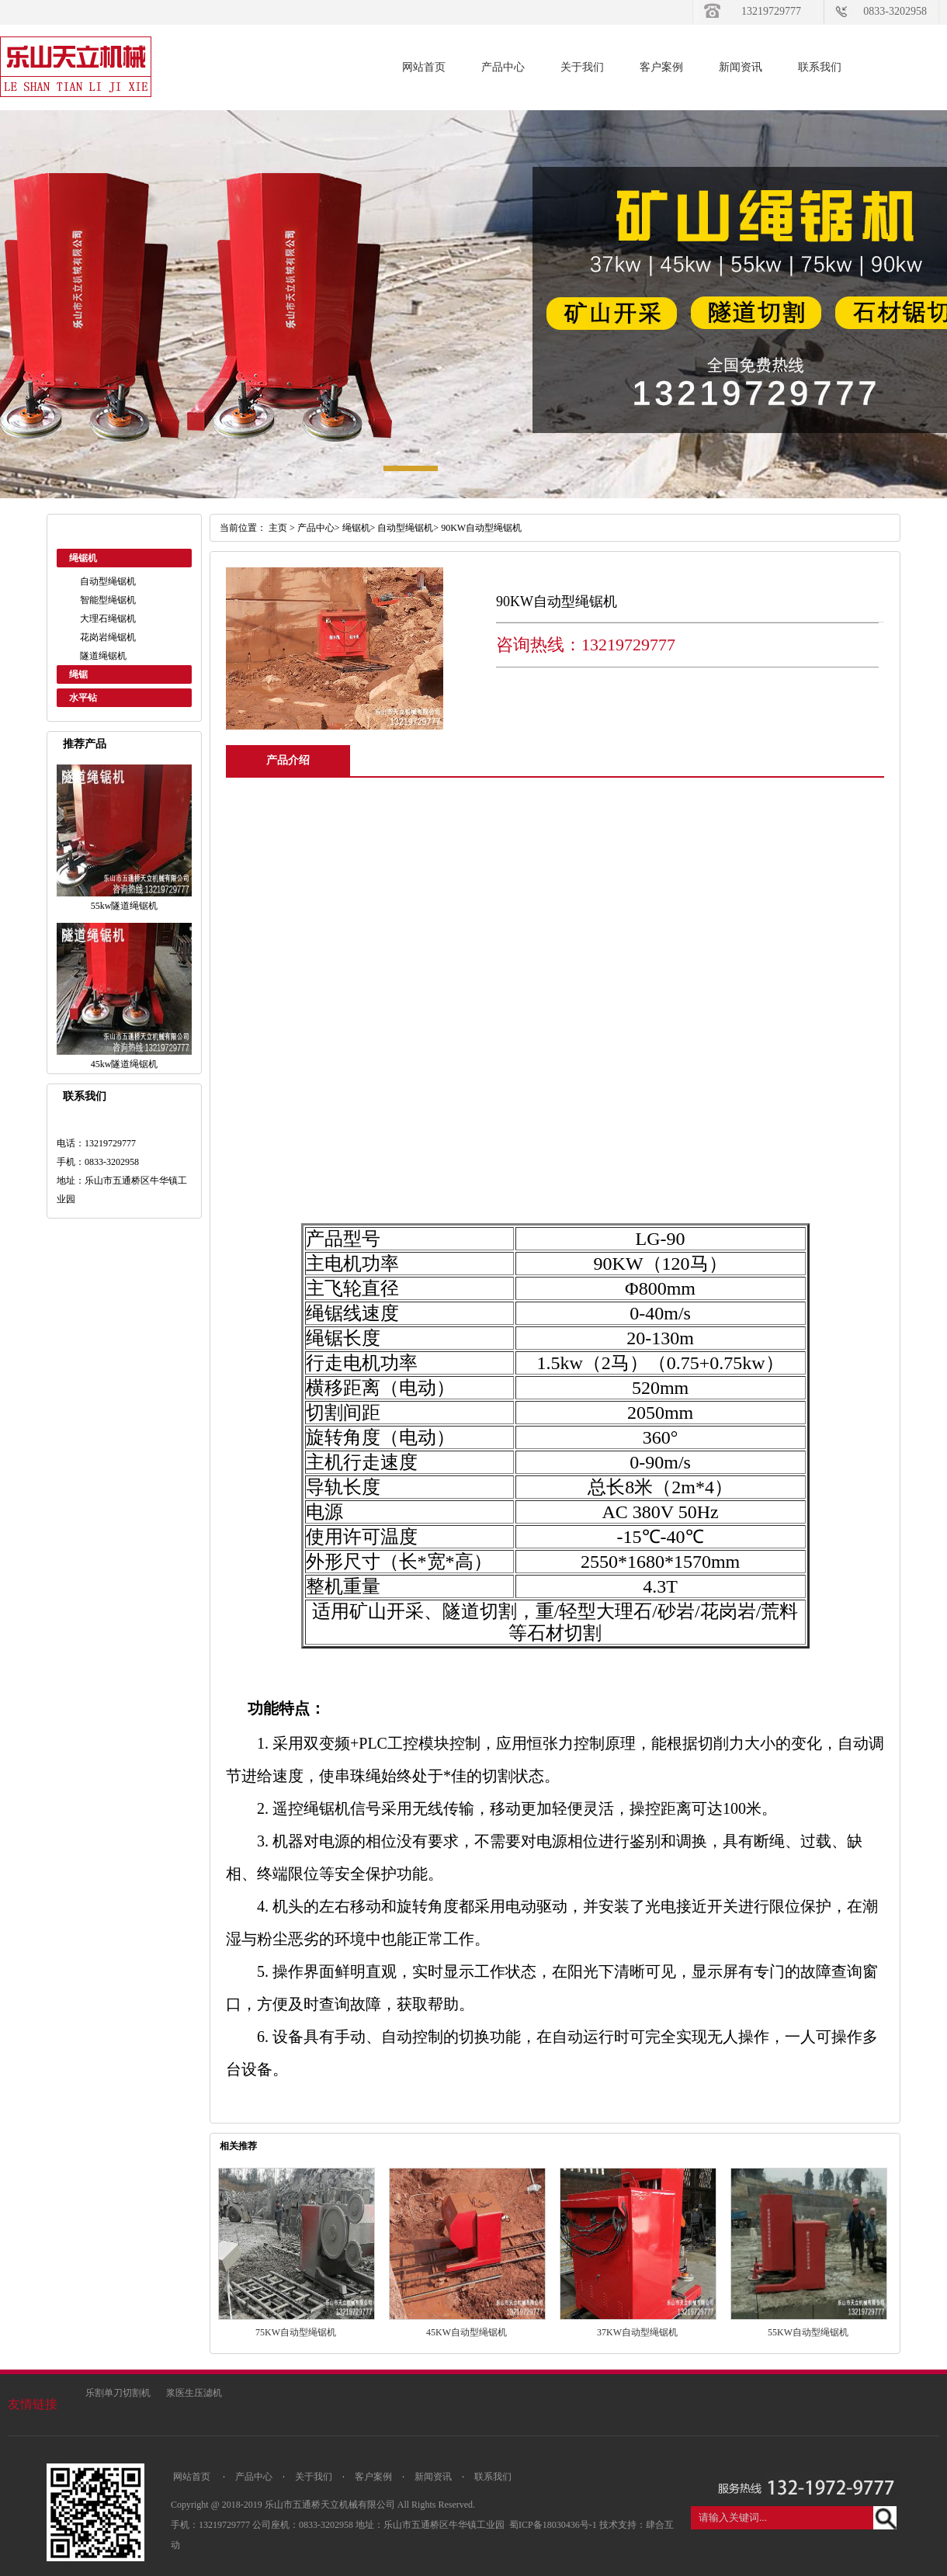 This screenshot has height=2576, width=947. Describe the element at coordinates (503, 67) in the screenshot. I see `产品中心` at that location.